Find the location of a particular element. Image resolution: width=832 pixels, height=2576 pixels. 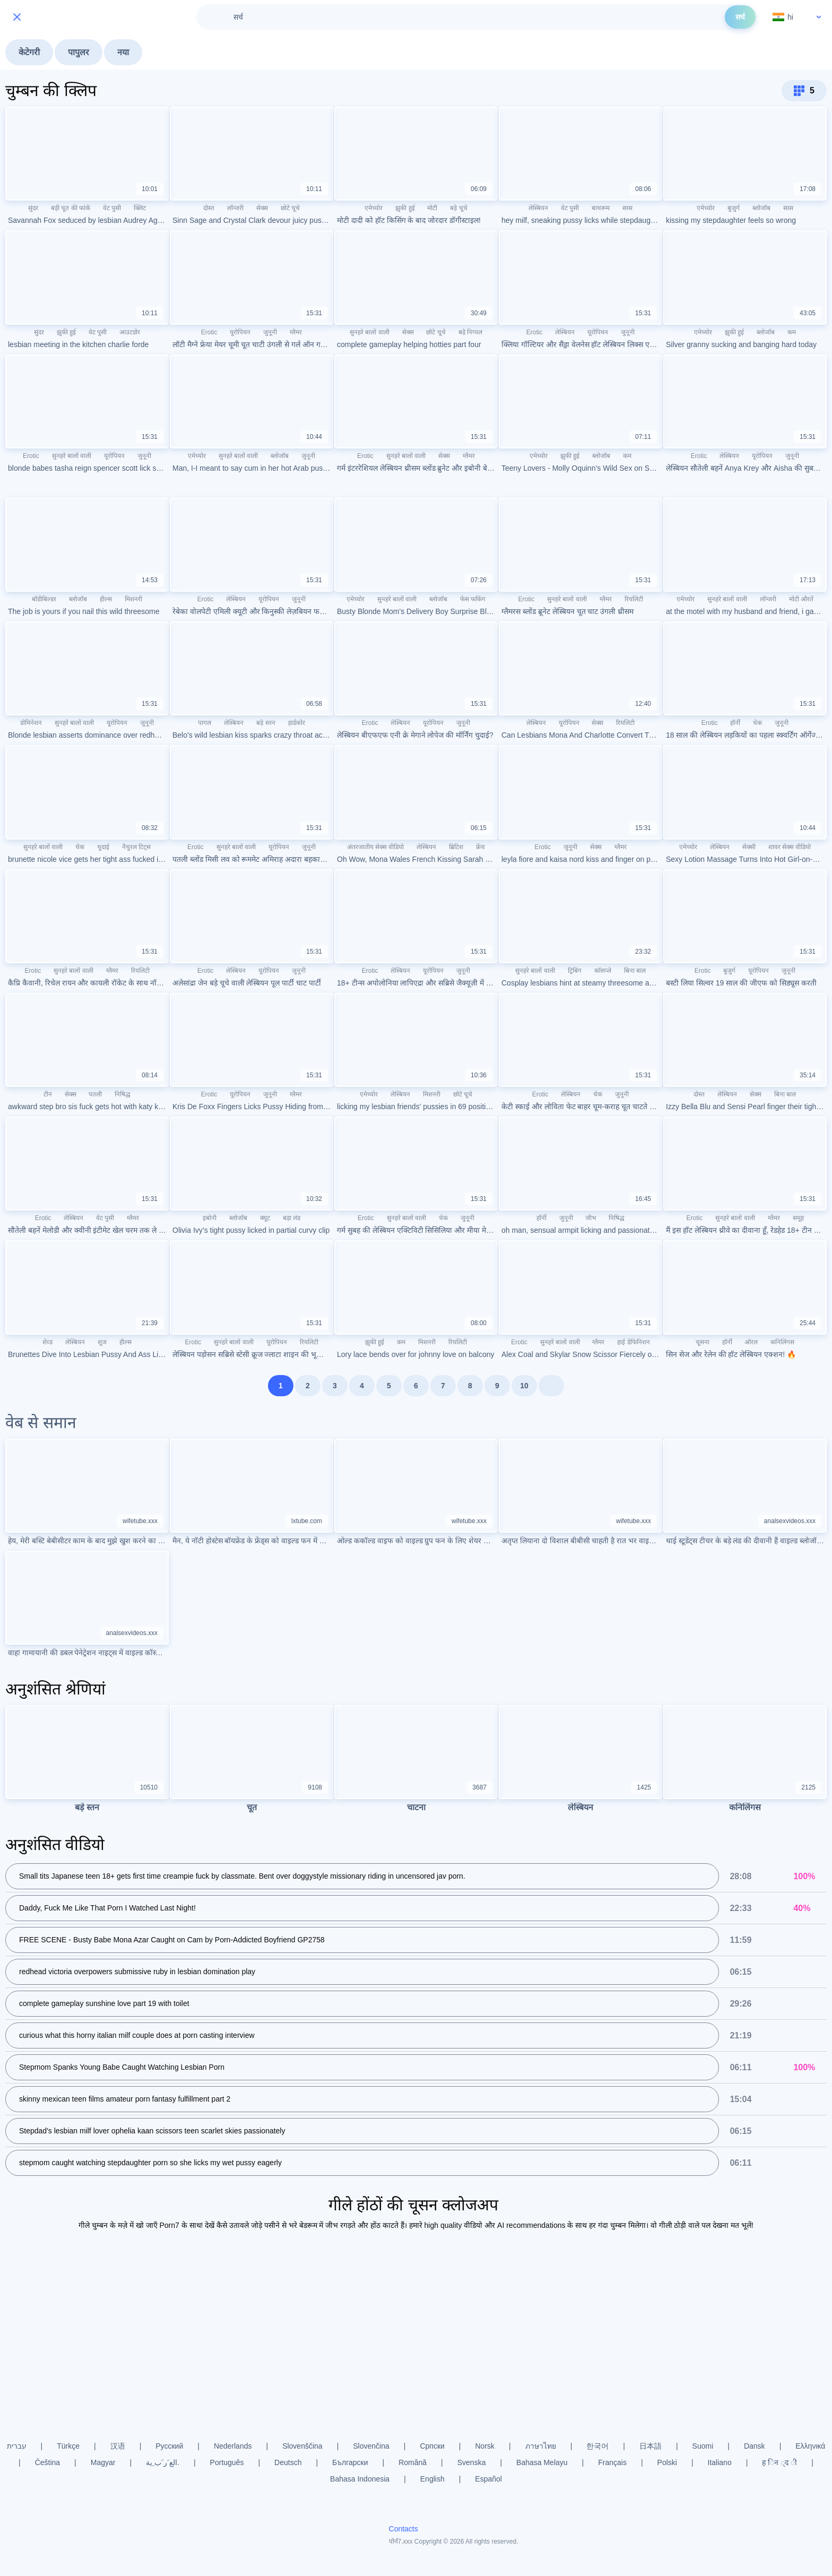

जुनूनी is located at coordinates (270, 332).